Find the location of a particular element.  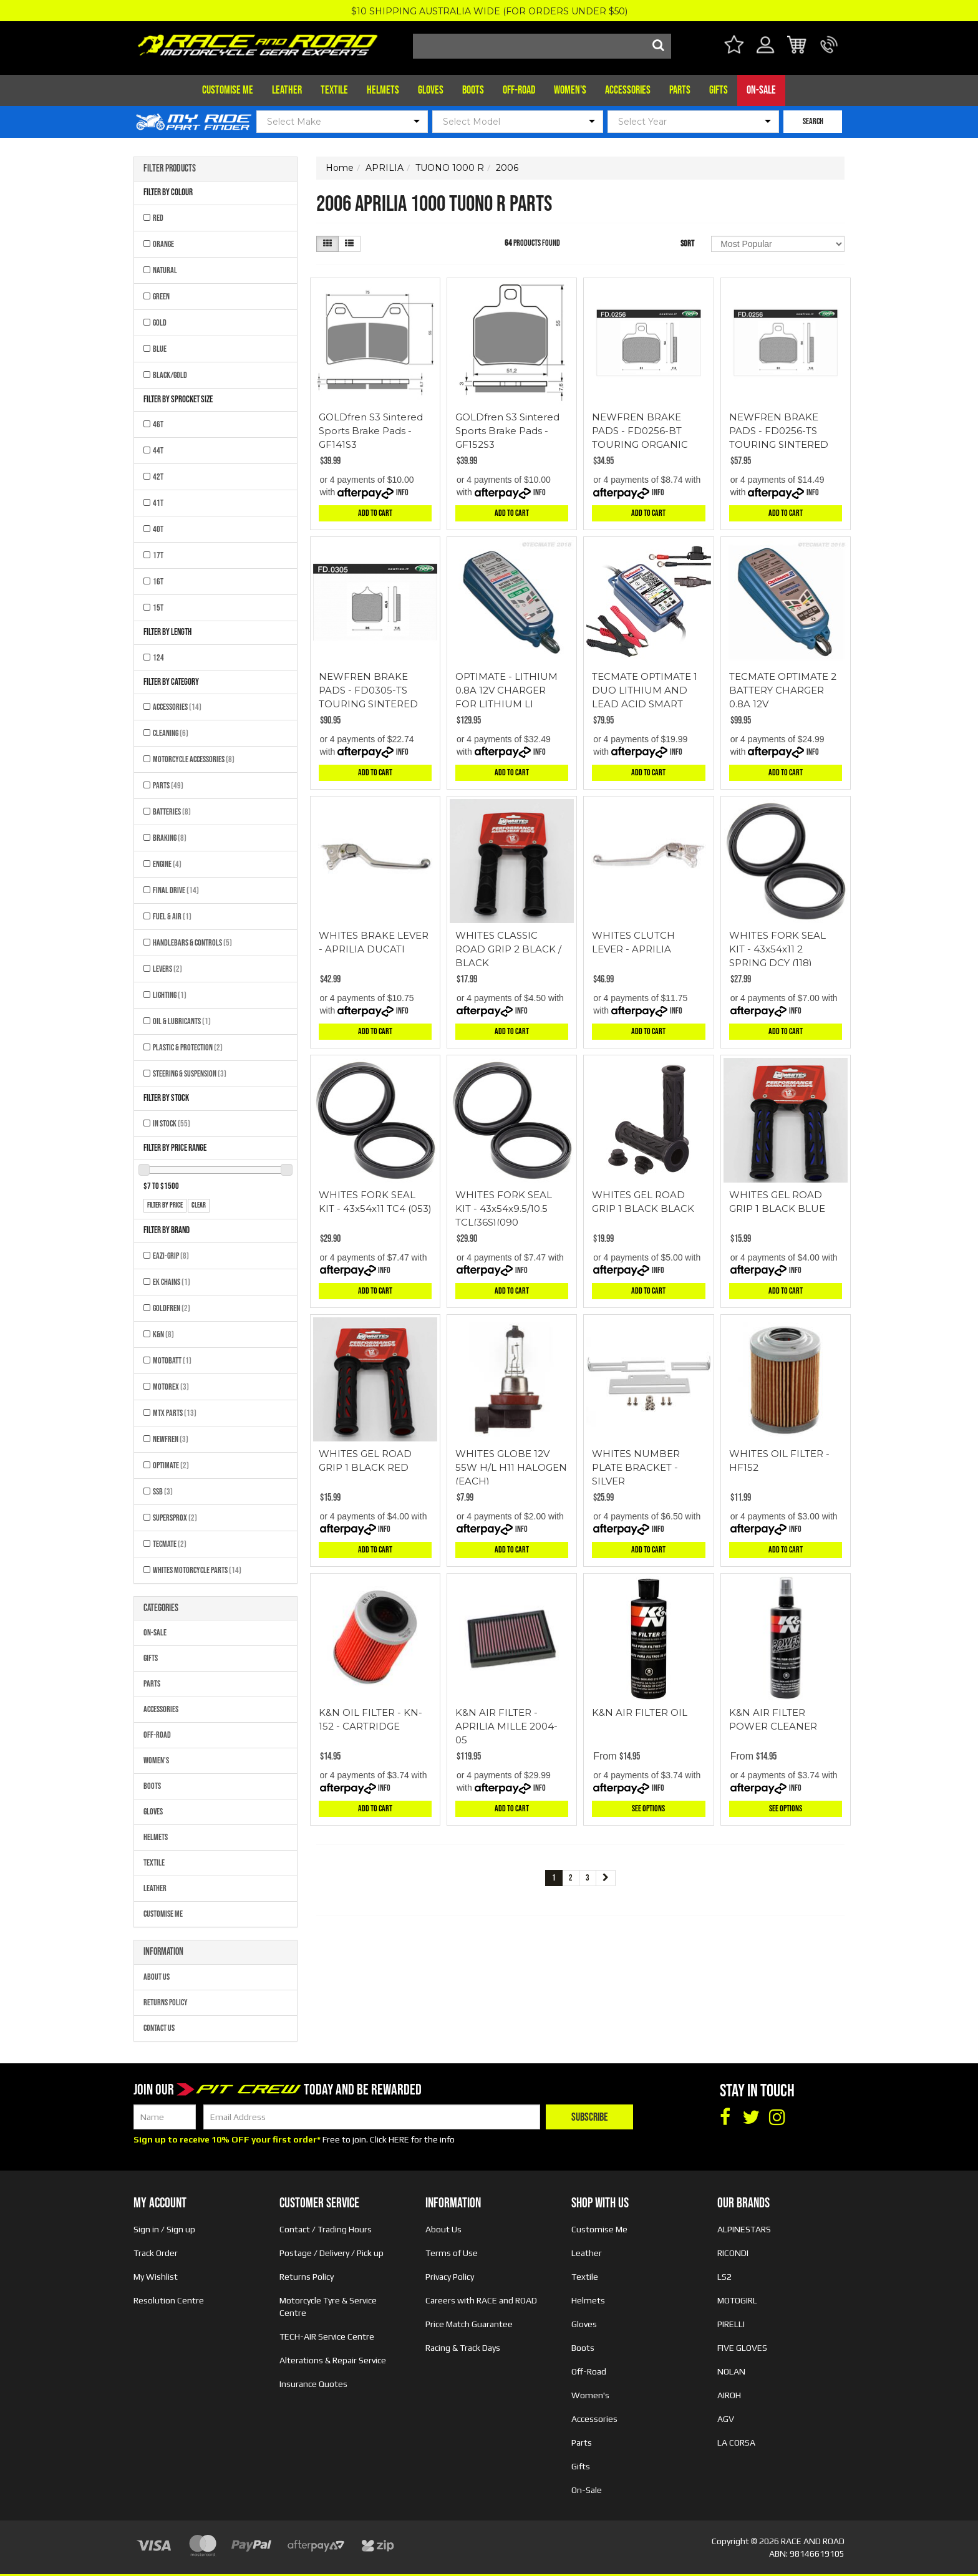

Levers is located at coordinates (167, 969).